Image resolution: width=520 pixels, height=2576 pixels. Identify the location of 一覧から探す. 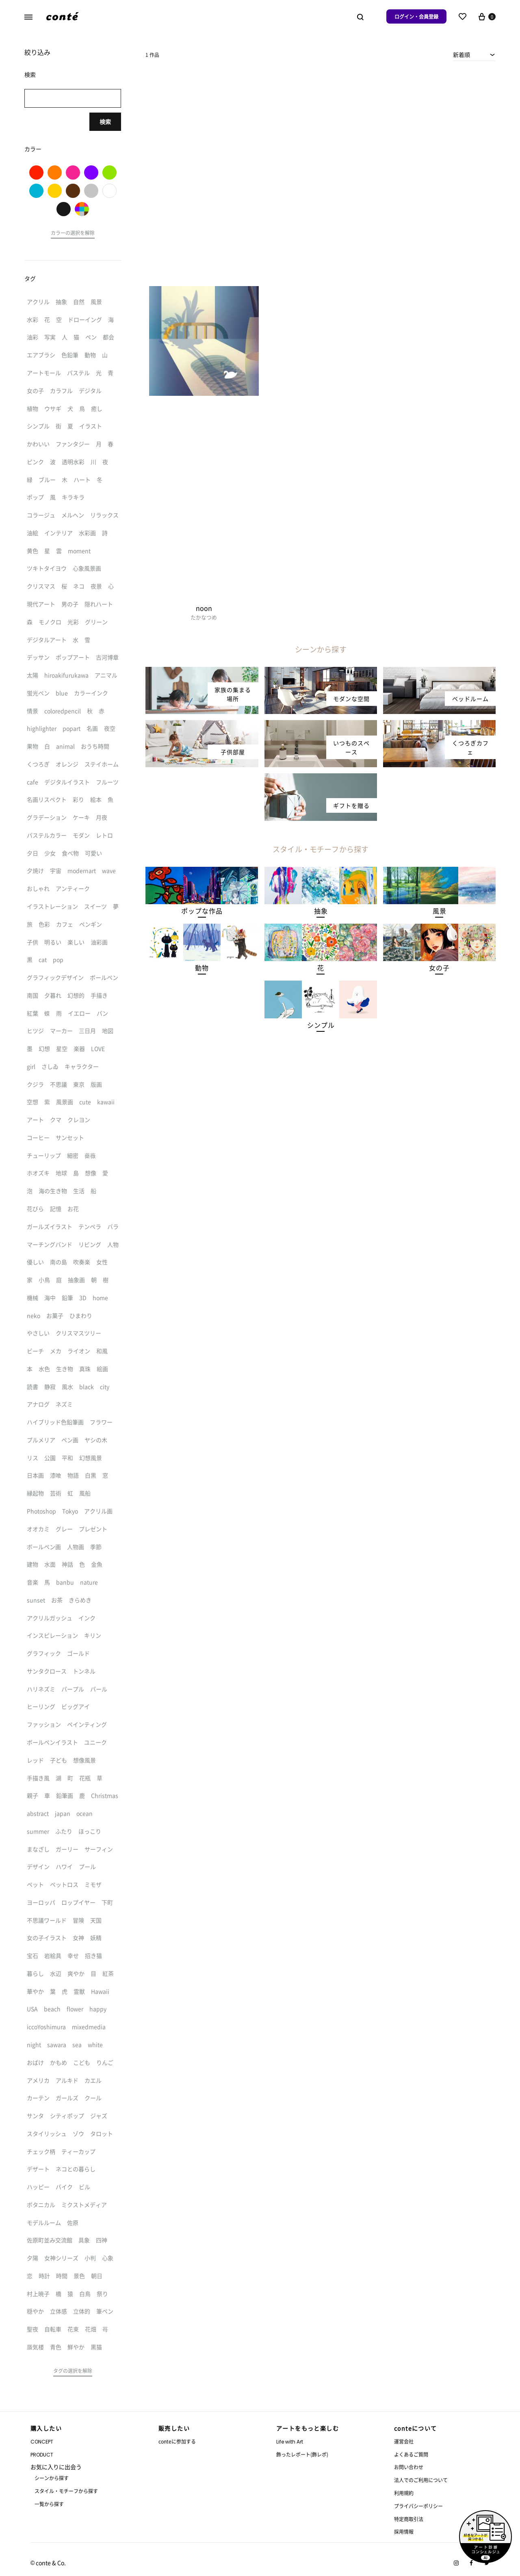
(49, 2503).